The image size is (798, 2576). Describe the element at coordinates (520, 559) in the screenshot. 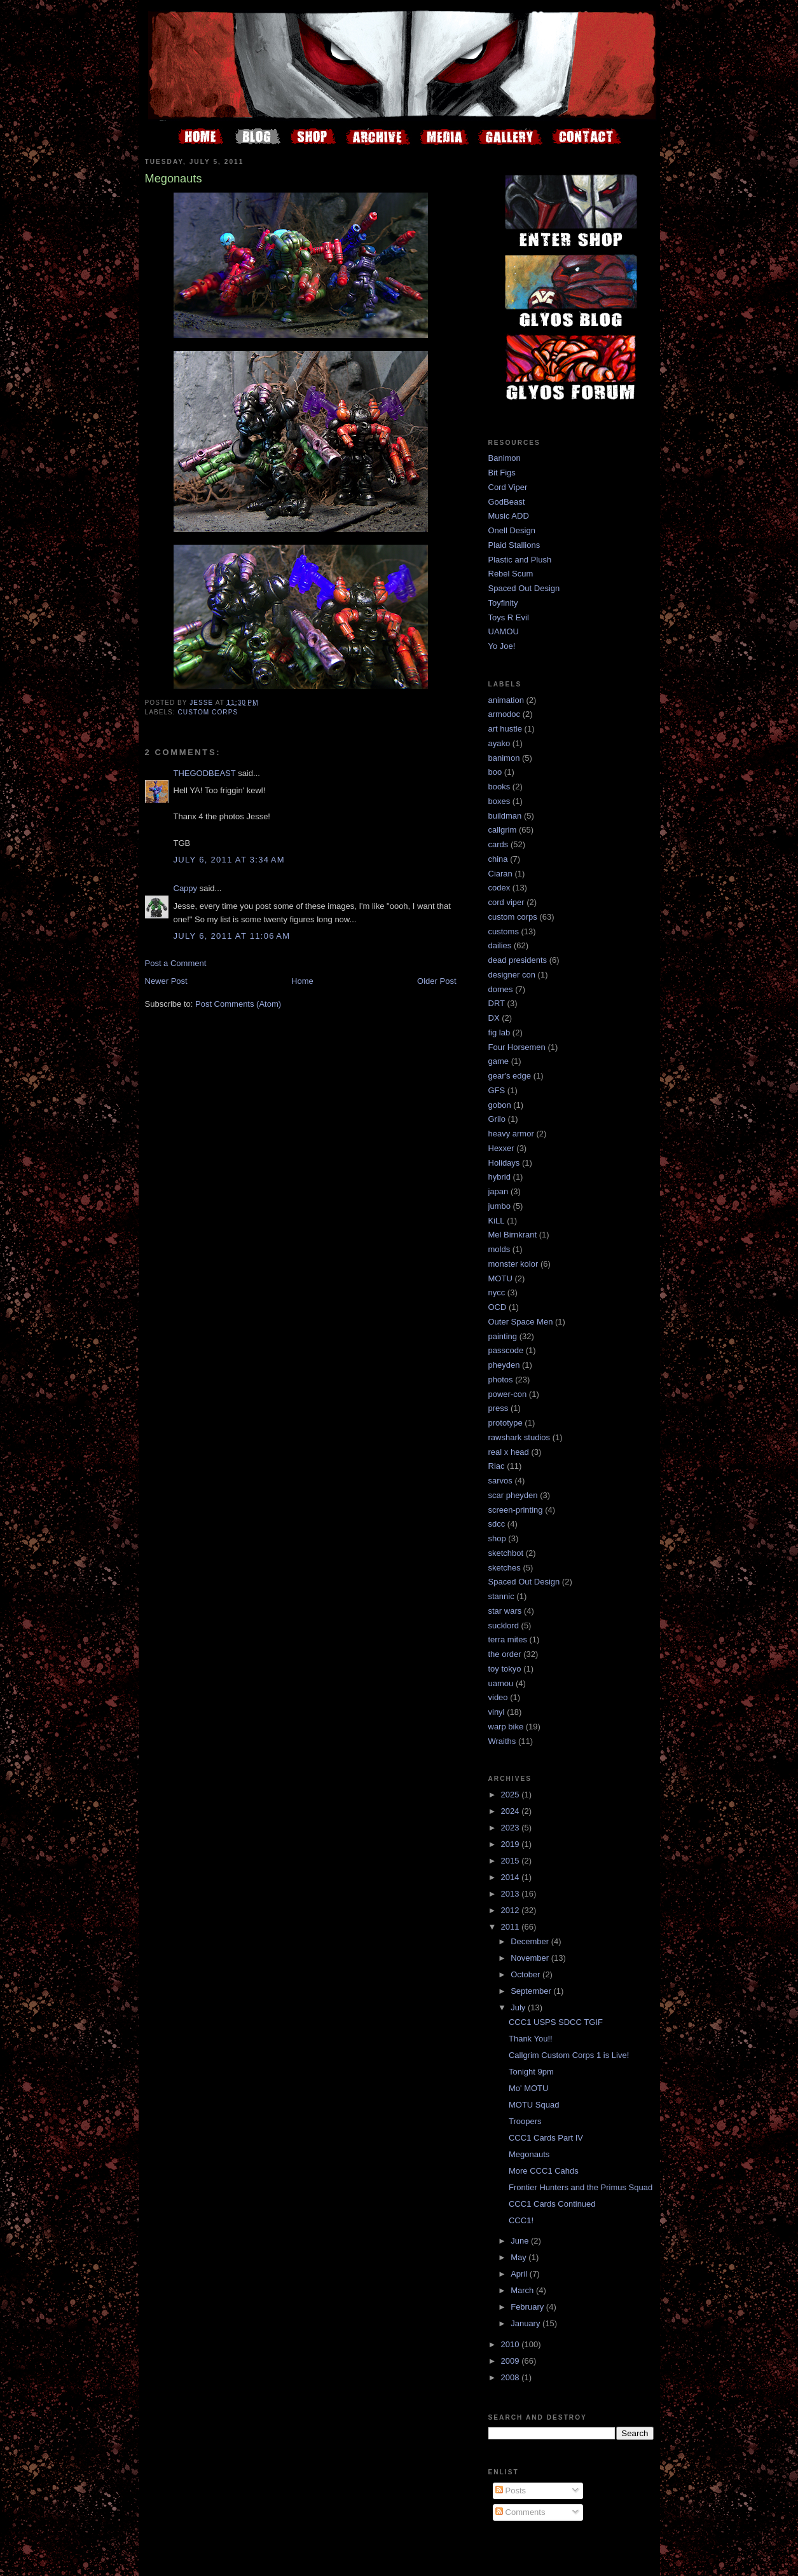

I see `Plastic and Plush` at that location.